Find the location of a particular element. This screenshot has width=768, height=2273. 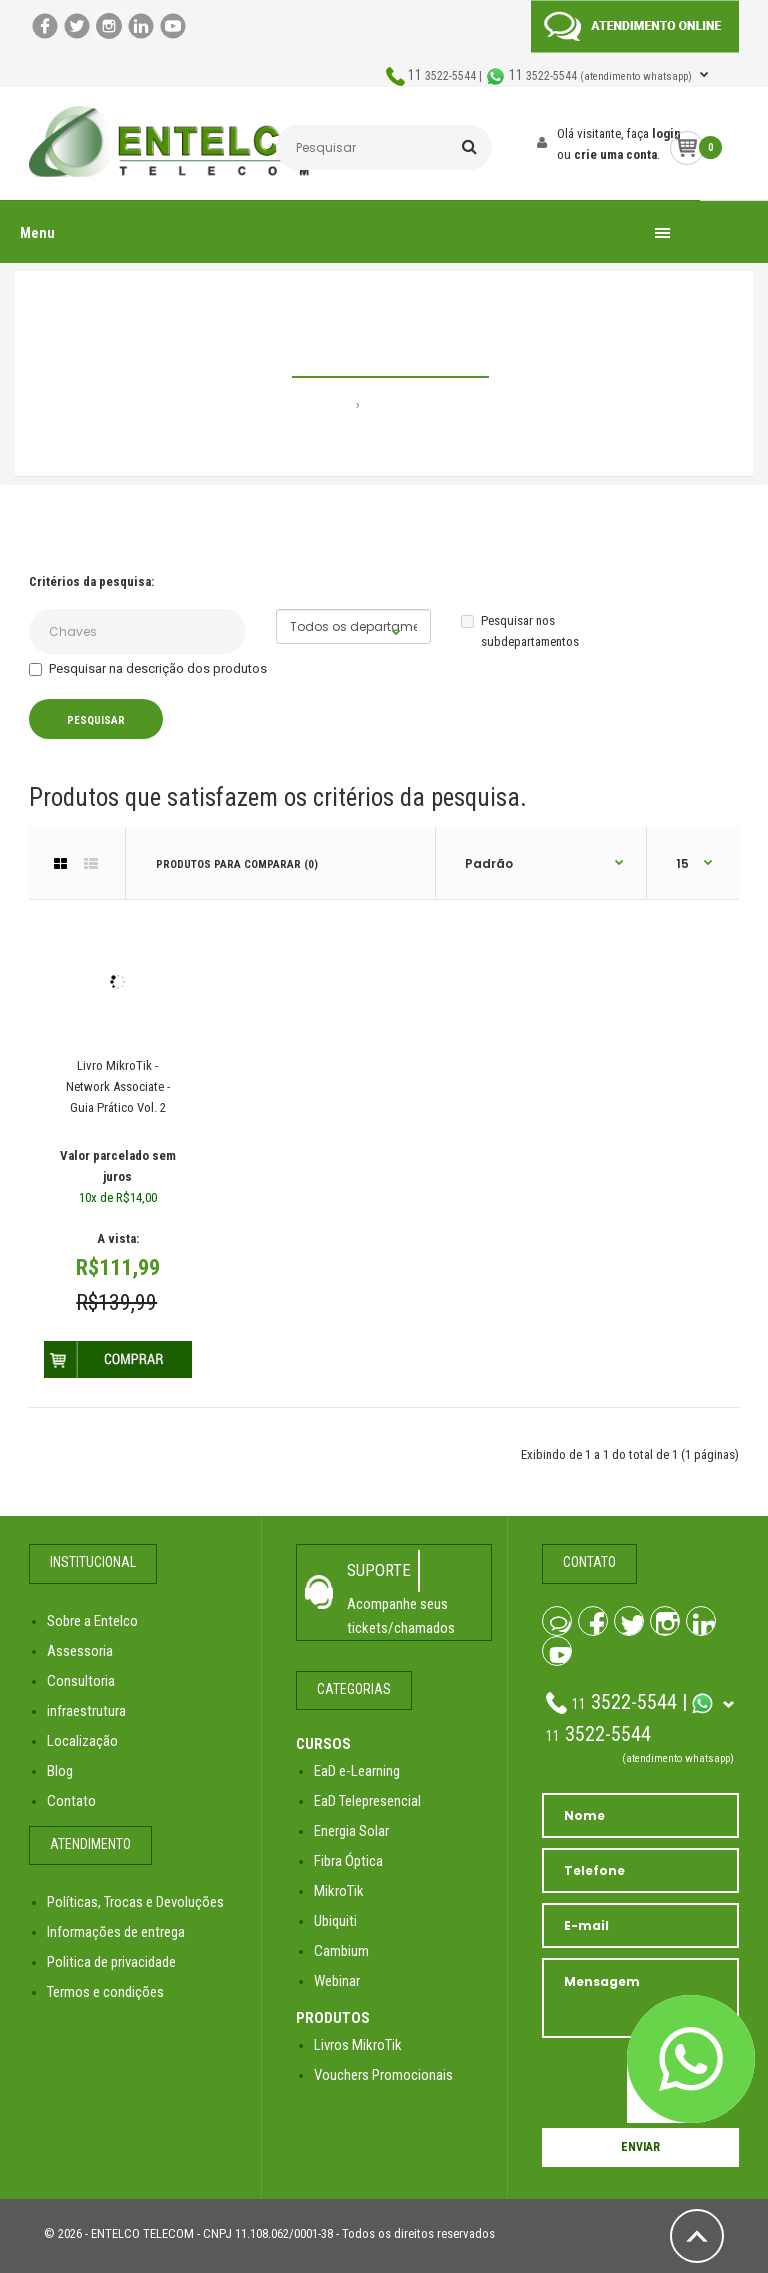

Pesquisar na descrição dos produtos is located at coordinates (148, 668).